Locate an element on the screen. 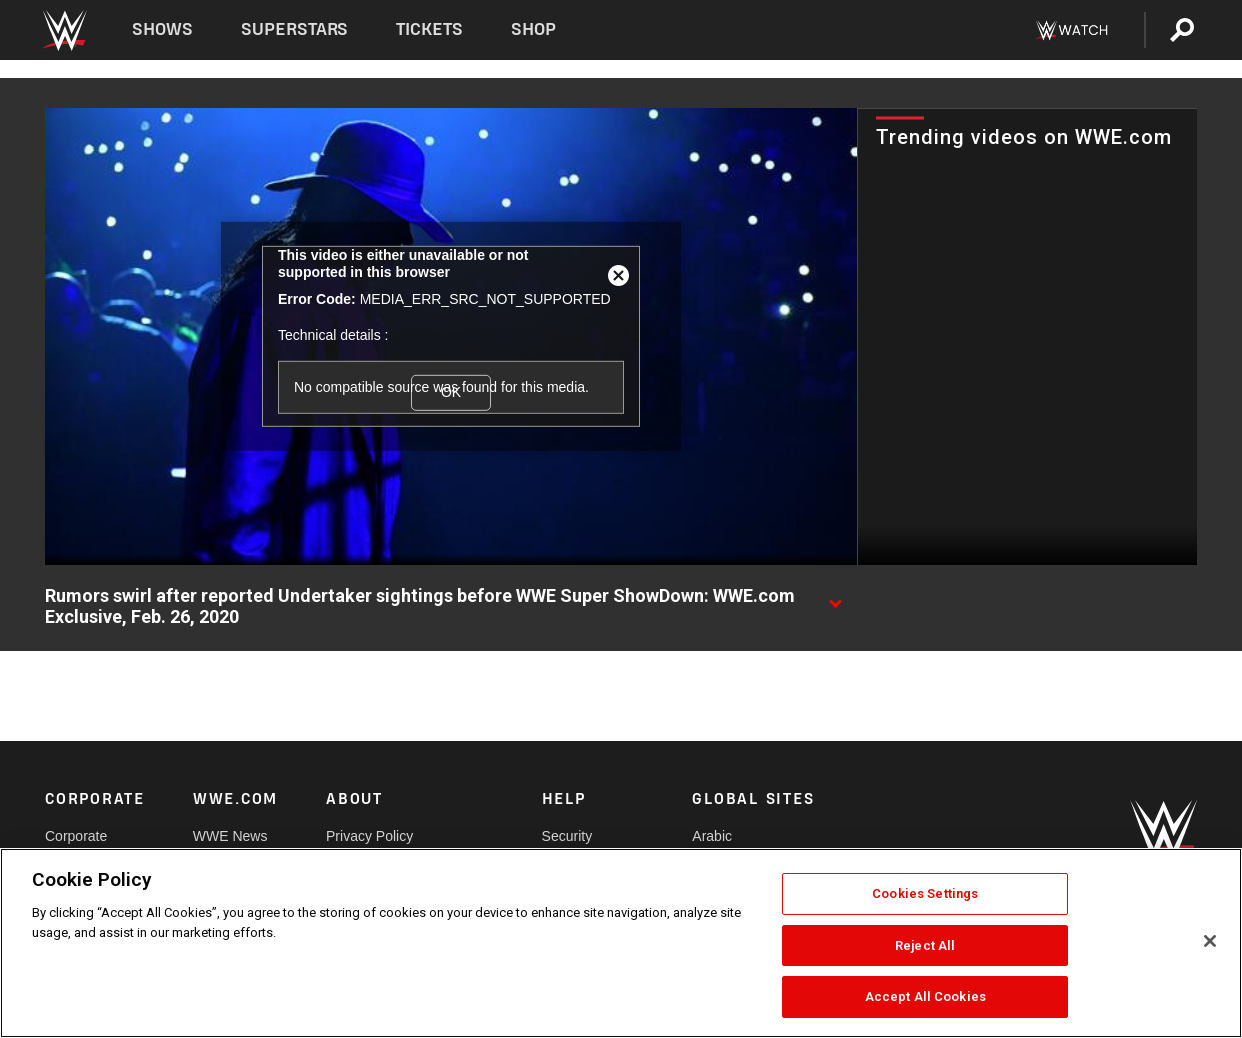  Superstars is located at coordinates (295, 29).